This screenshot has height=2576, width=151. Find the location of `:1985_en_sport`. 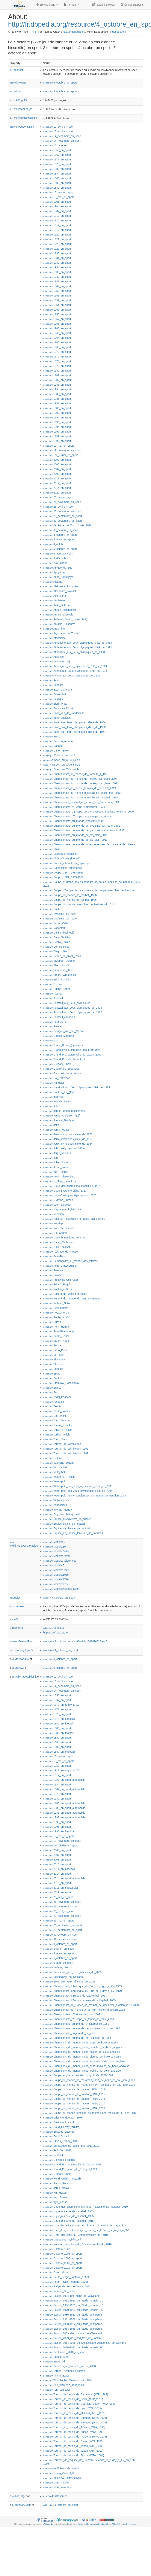

:1985_en_sport is located at coordinates (57, 394).